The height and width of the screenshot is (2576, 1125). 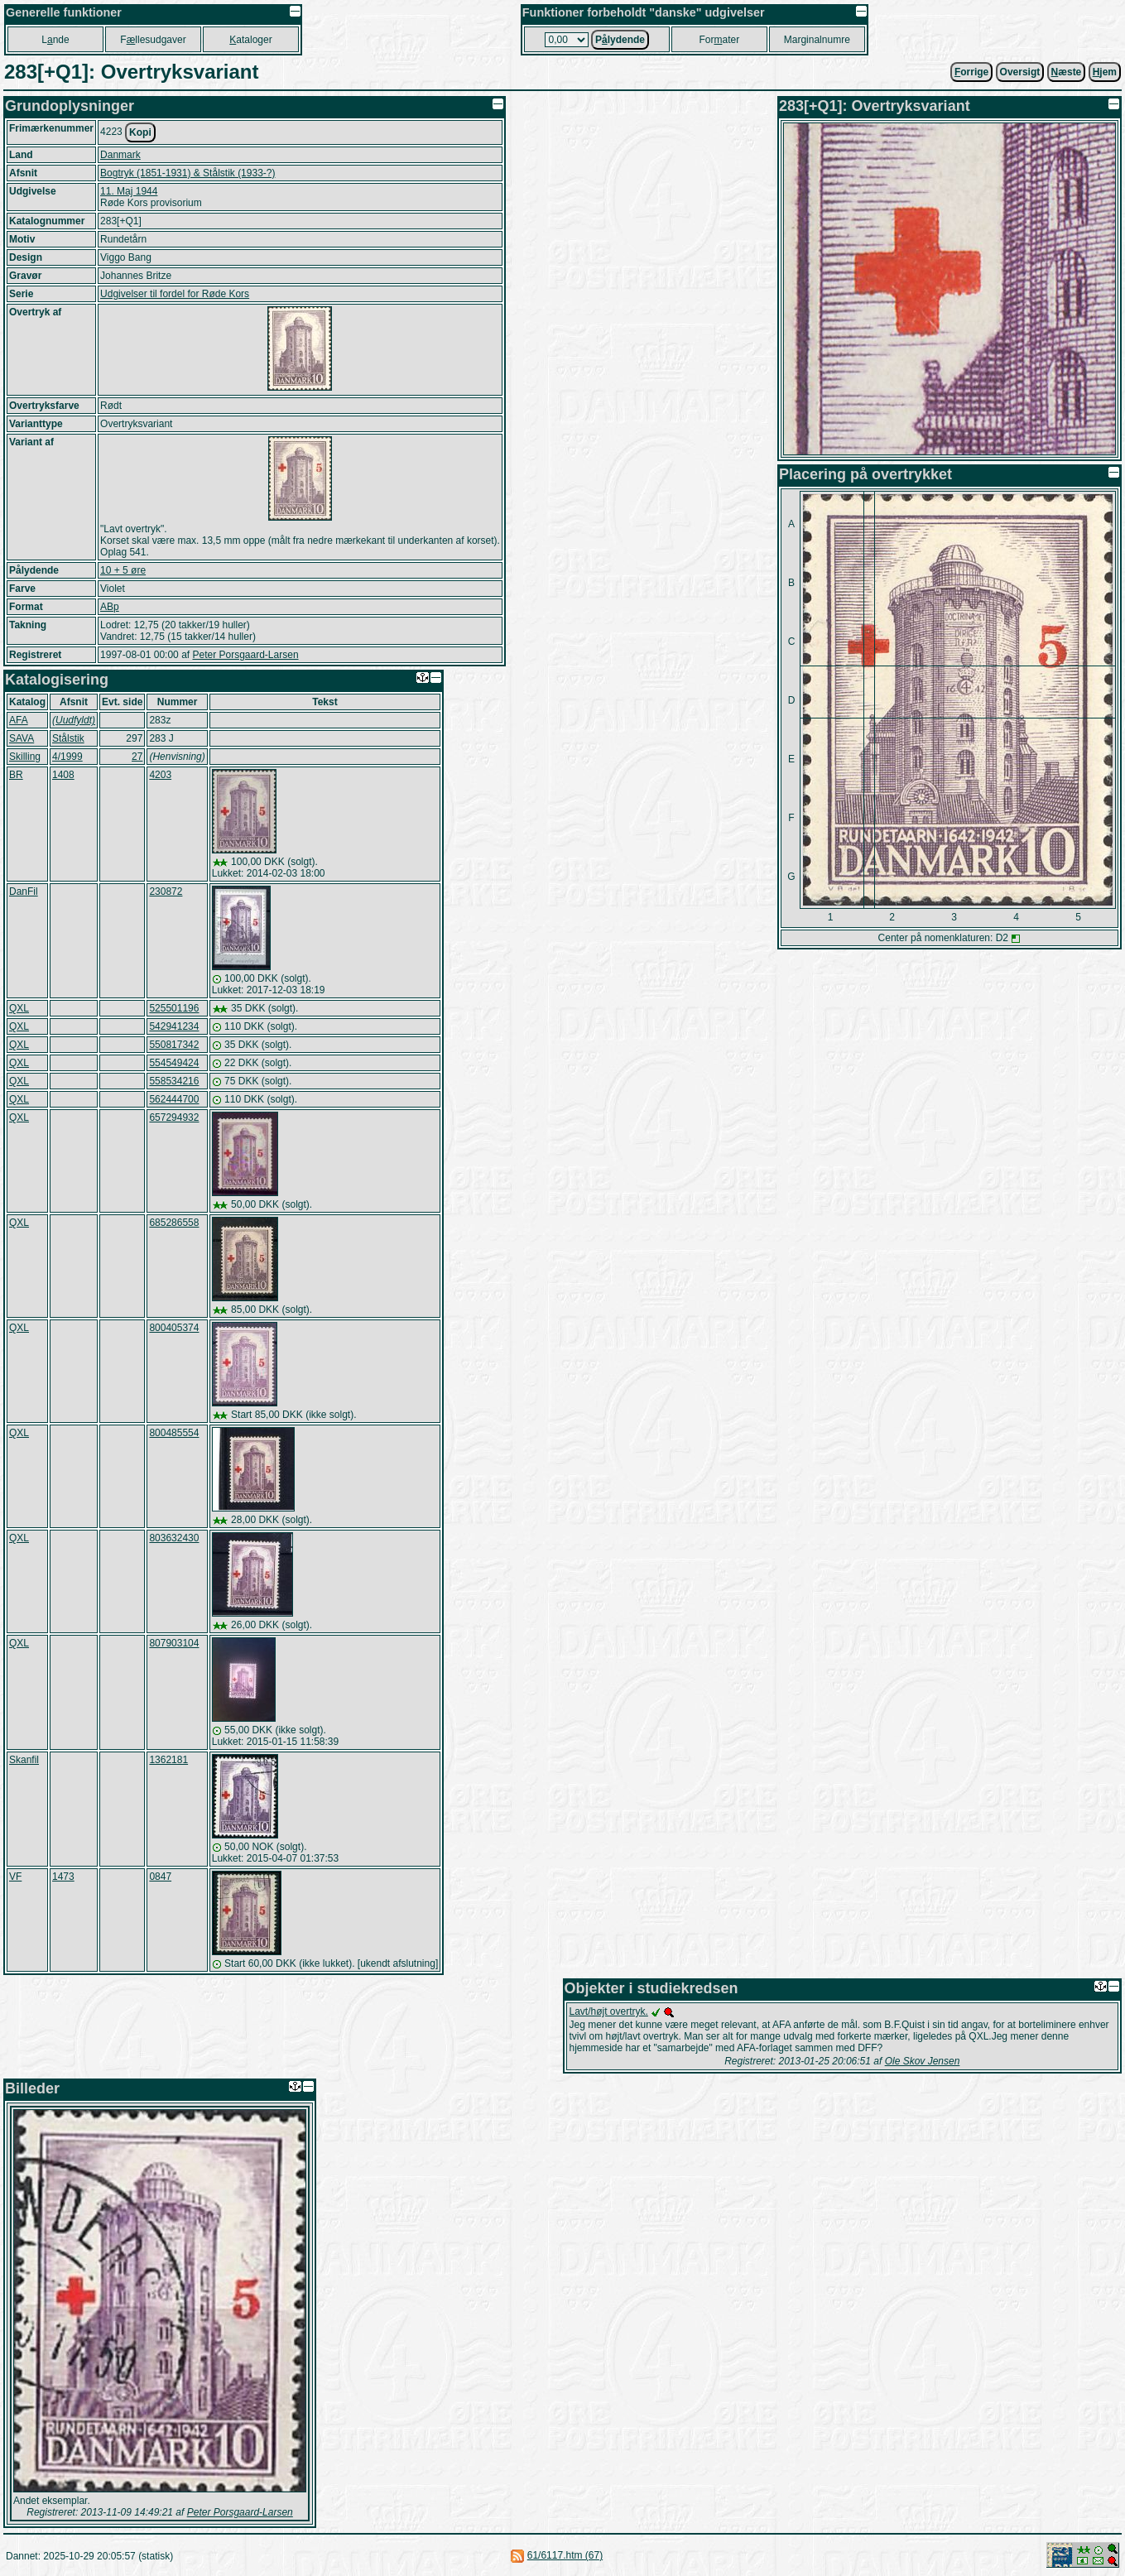 I want to click on 685286558, so click(x=174, y=1222).